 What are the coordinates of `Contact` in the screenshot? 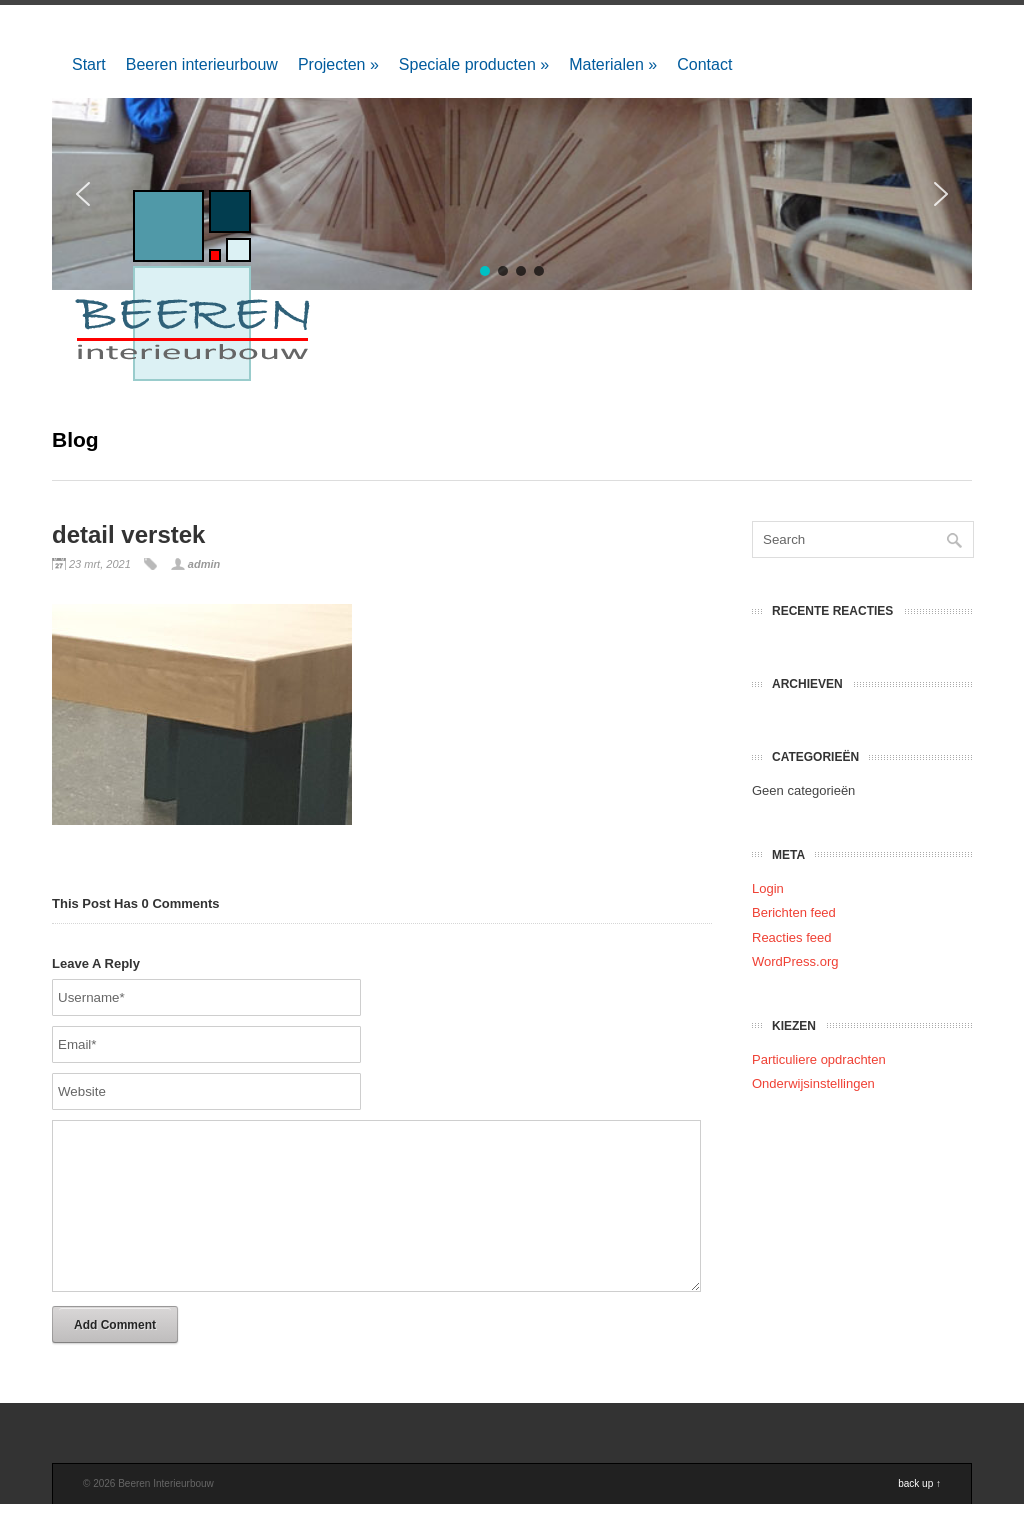 It's located at (704, 64).